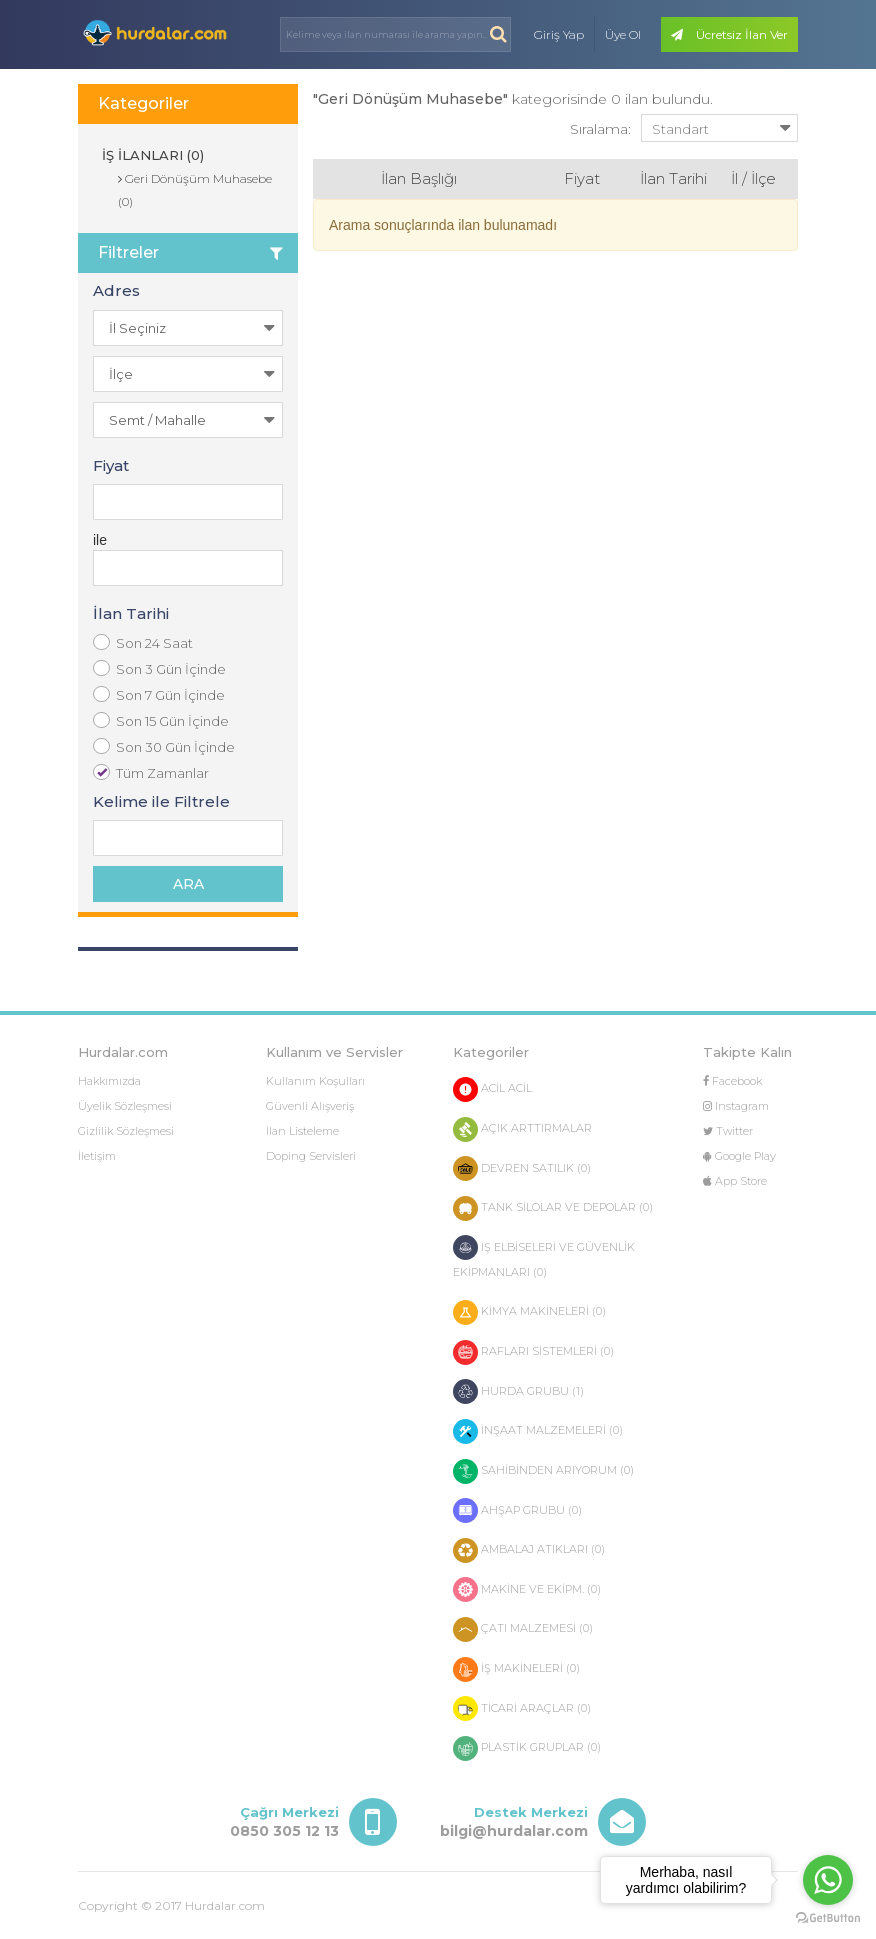  I want to click on Kullanım Koşulları, so click(315, 1081).